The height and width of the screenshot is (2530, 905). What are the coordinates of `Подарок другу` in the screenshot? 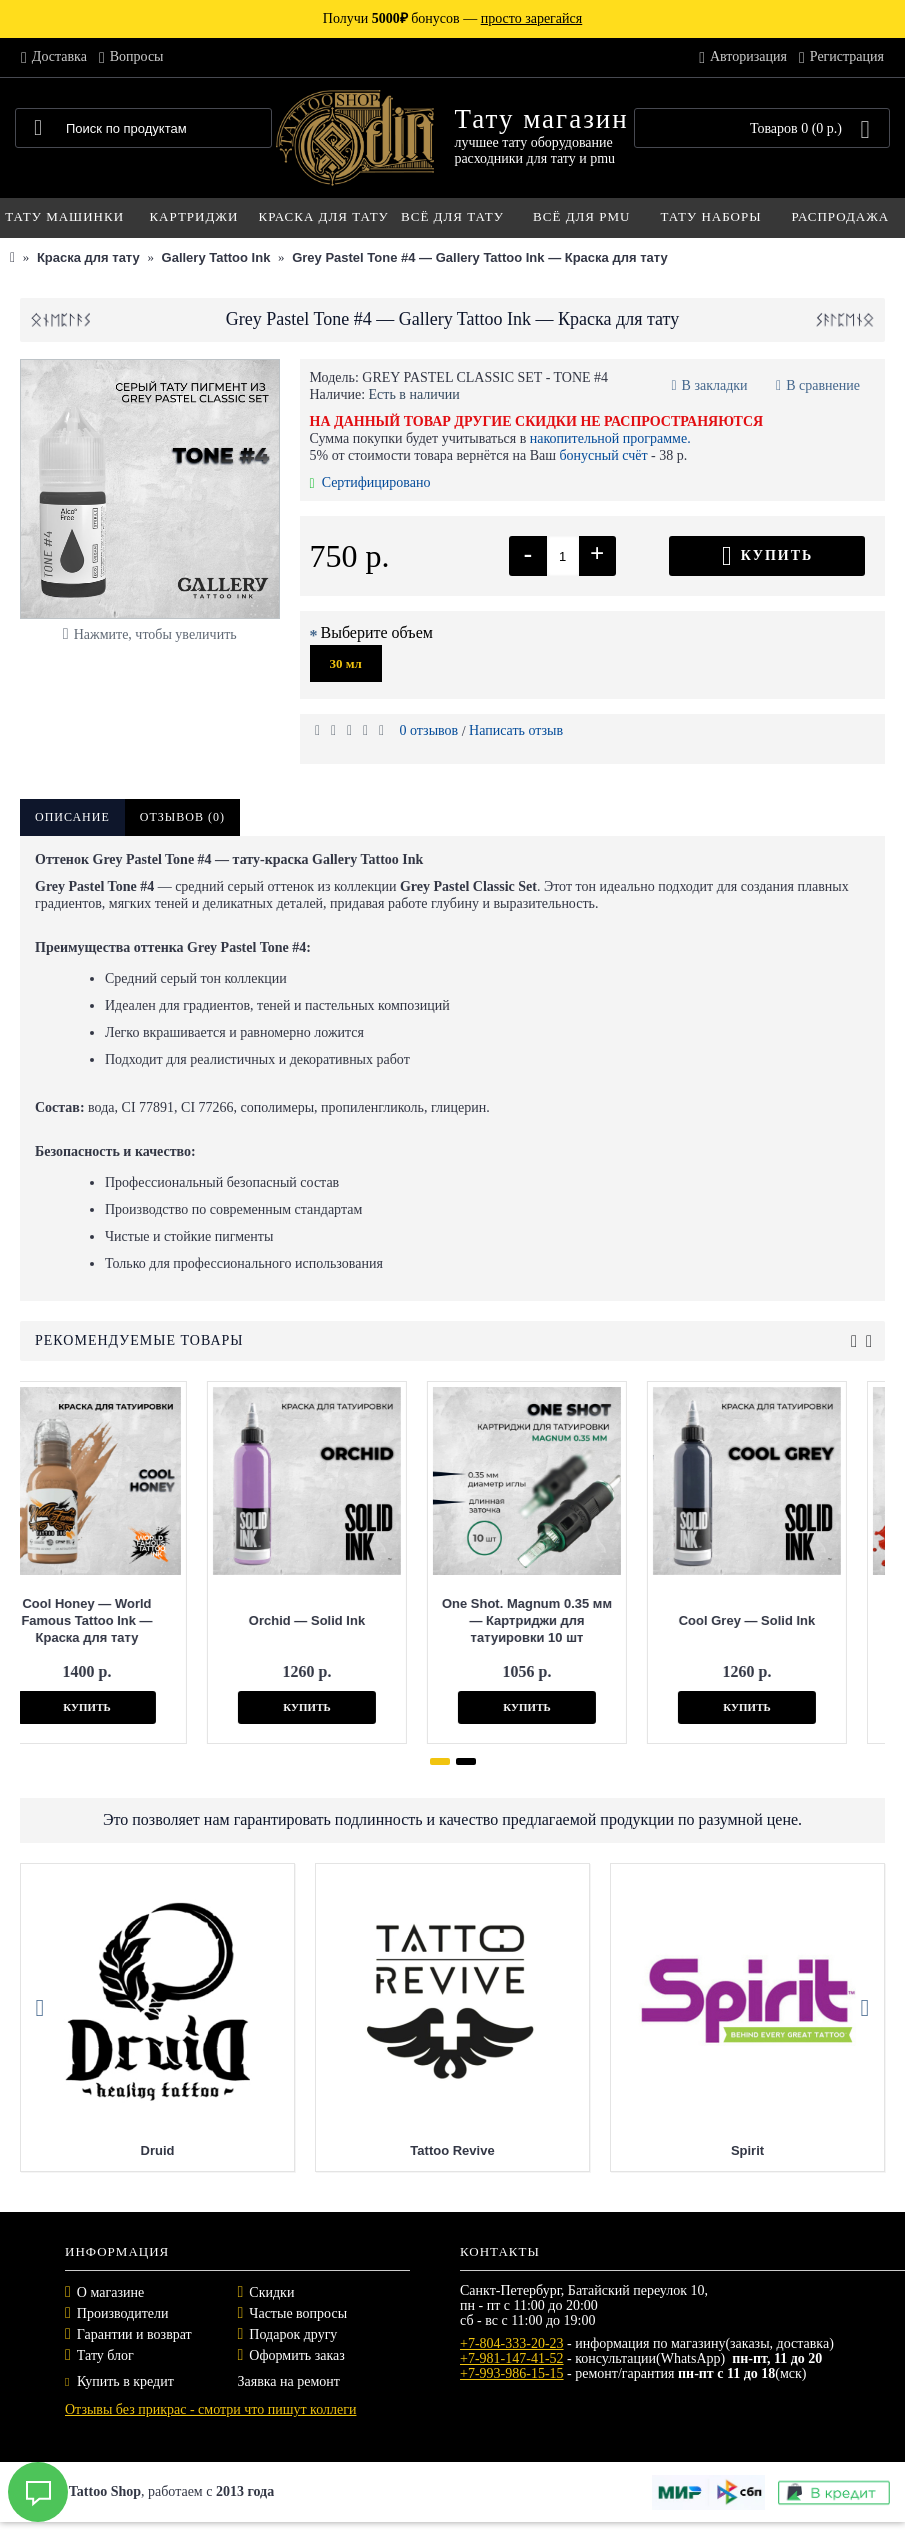 It's located at (293, 2334).